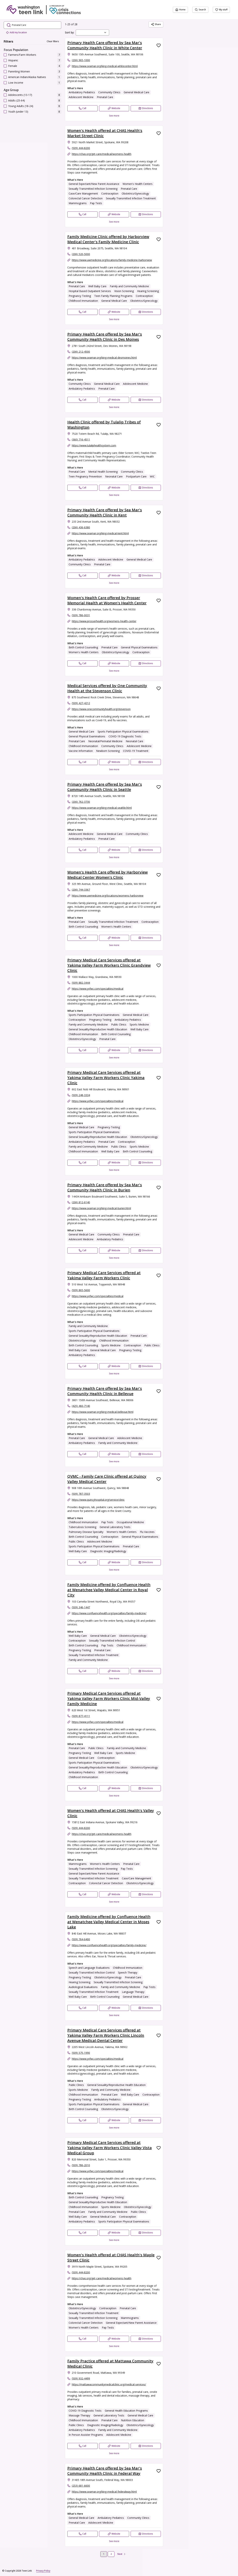 The image size is (238, 2576). What do you see at coordinates (81, 751) in the screenshot?
I see `Vaccine Information` at bounding box center [81, 751].